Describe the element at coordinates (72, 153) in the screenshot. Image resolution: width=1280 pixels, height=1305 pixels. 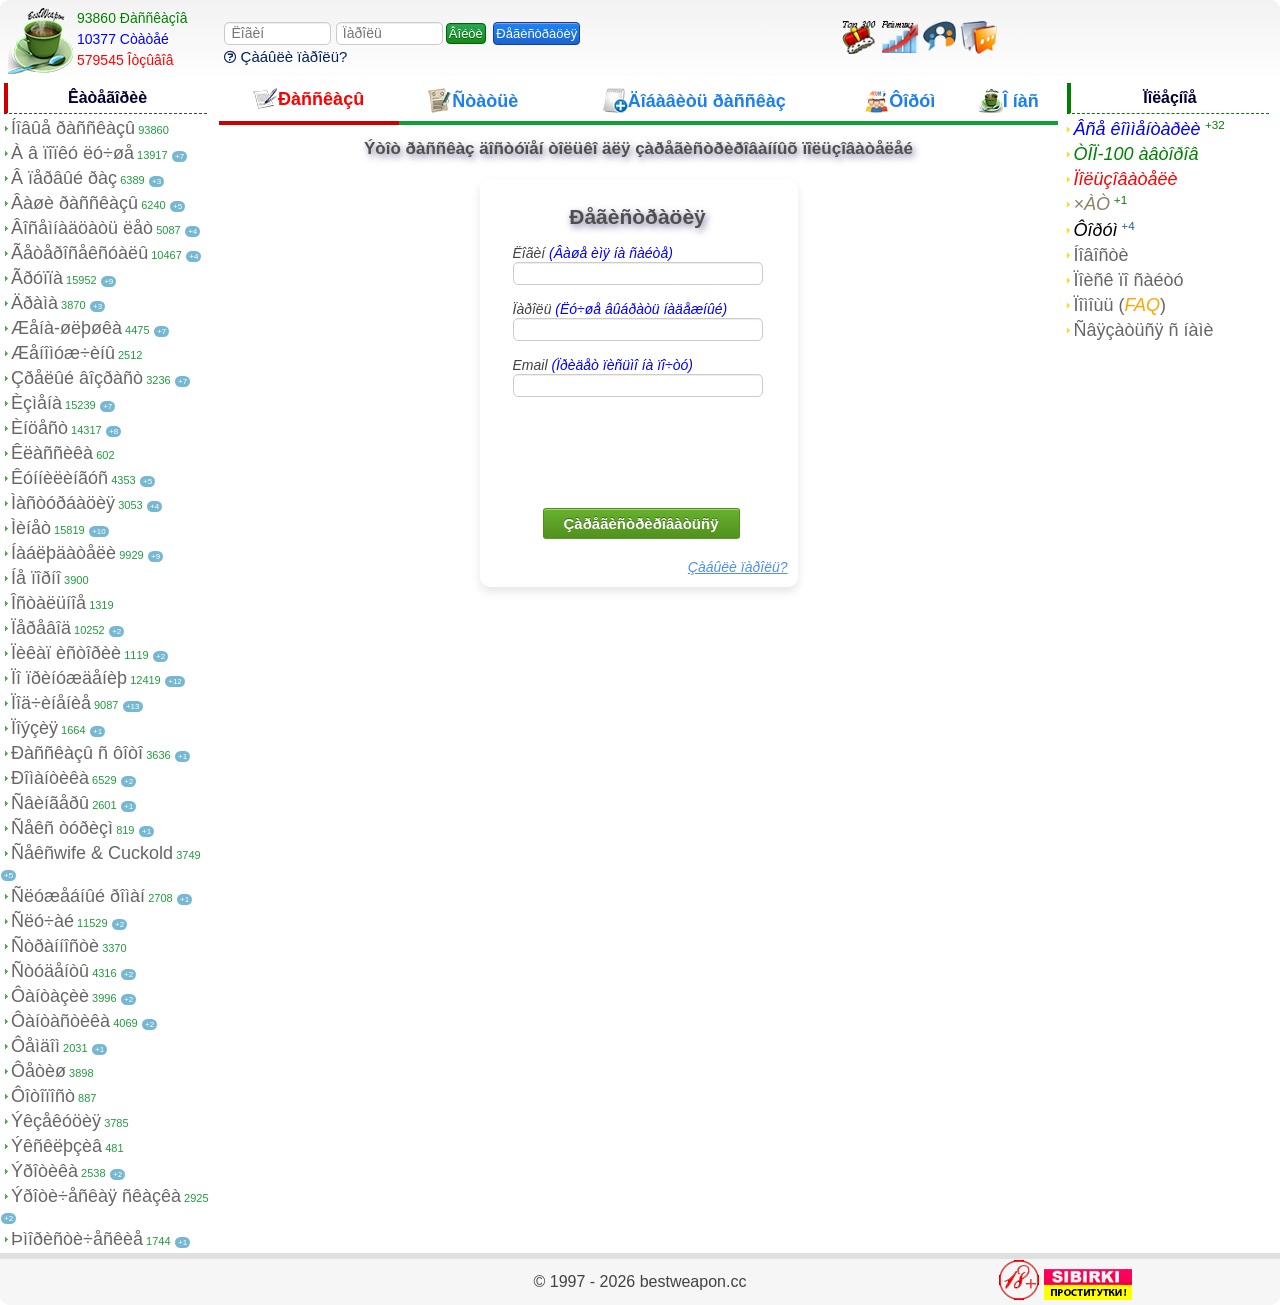
I see `À â ïîïêó ëó÷øå` at that location.